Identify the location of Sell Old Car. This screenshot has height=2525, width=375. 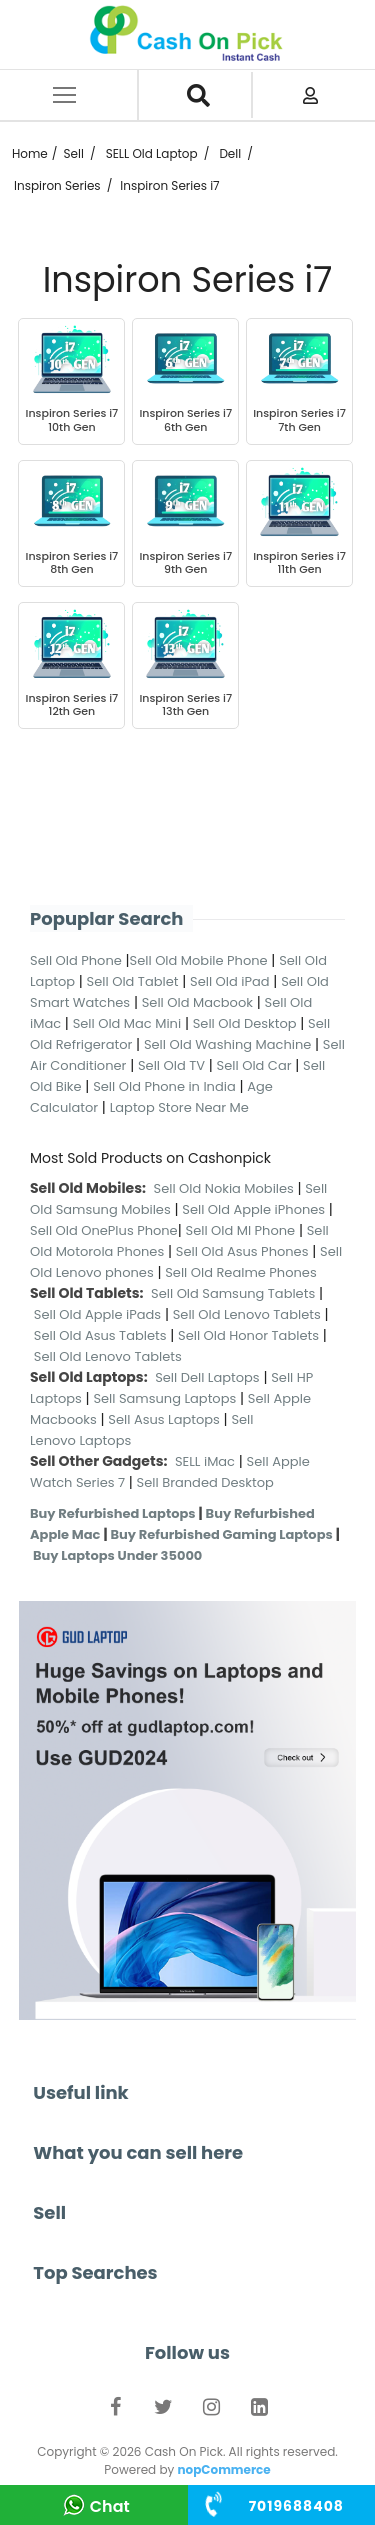
(254, 1065).